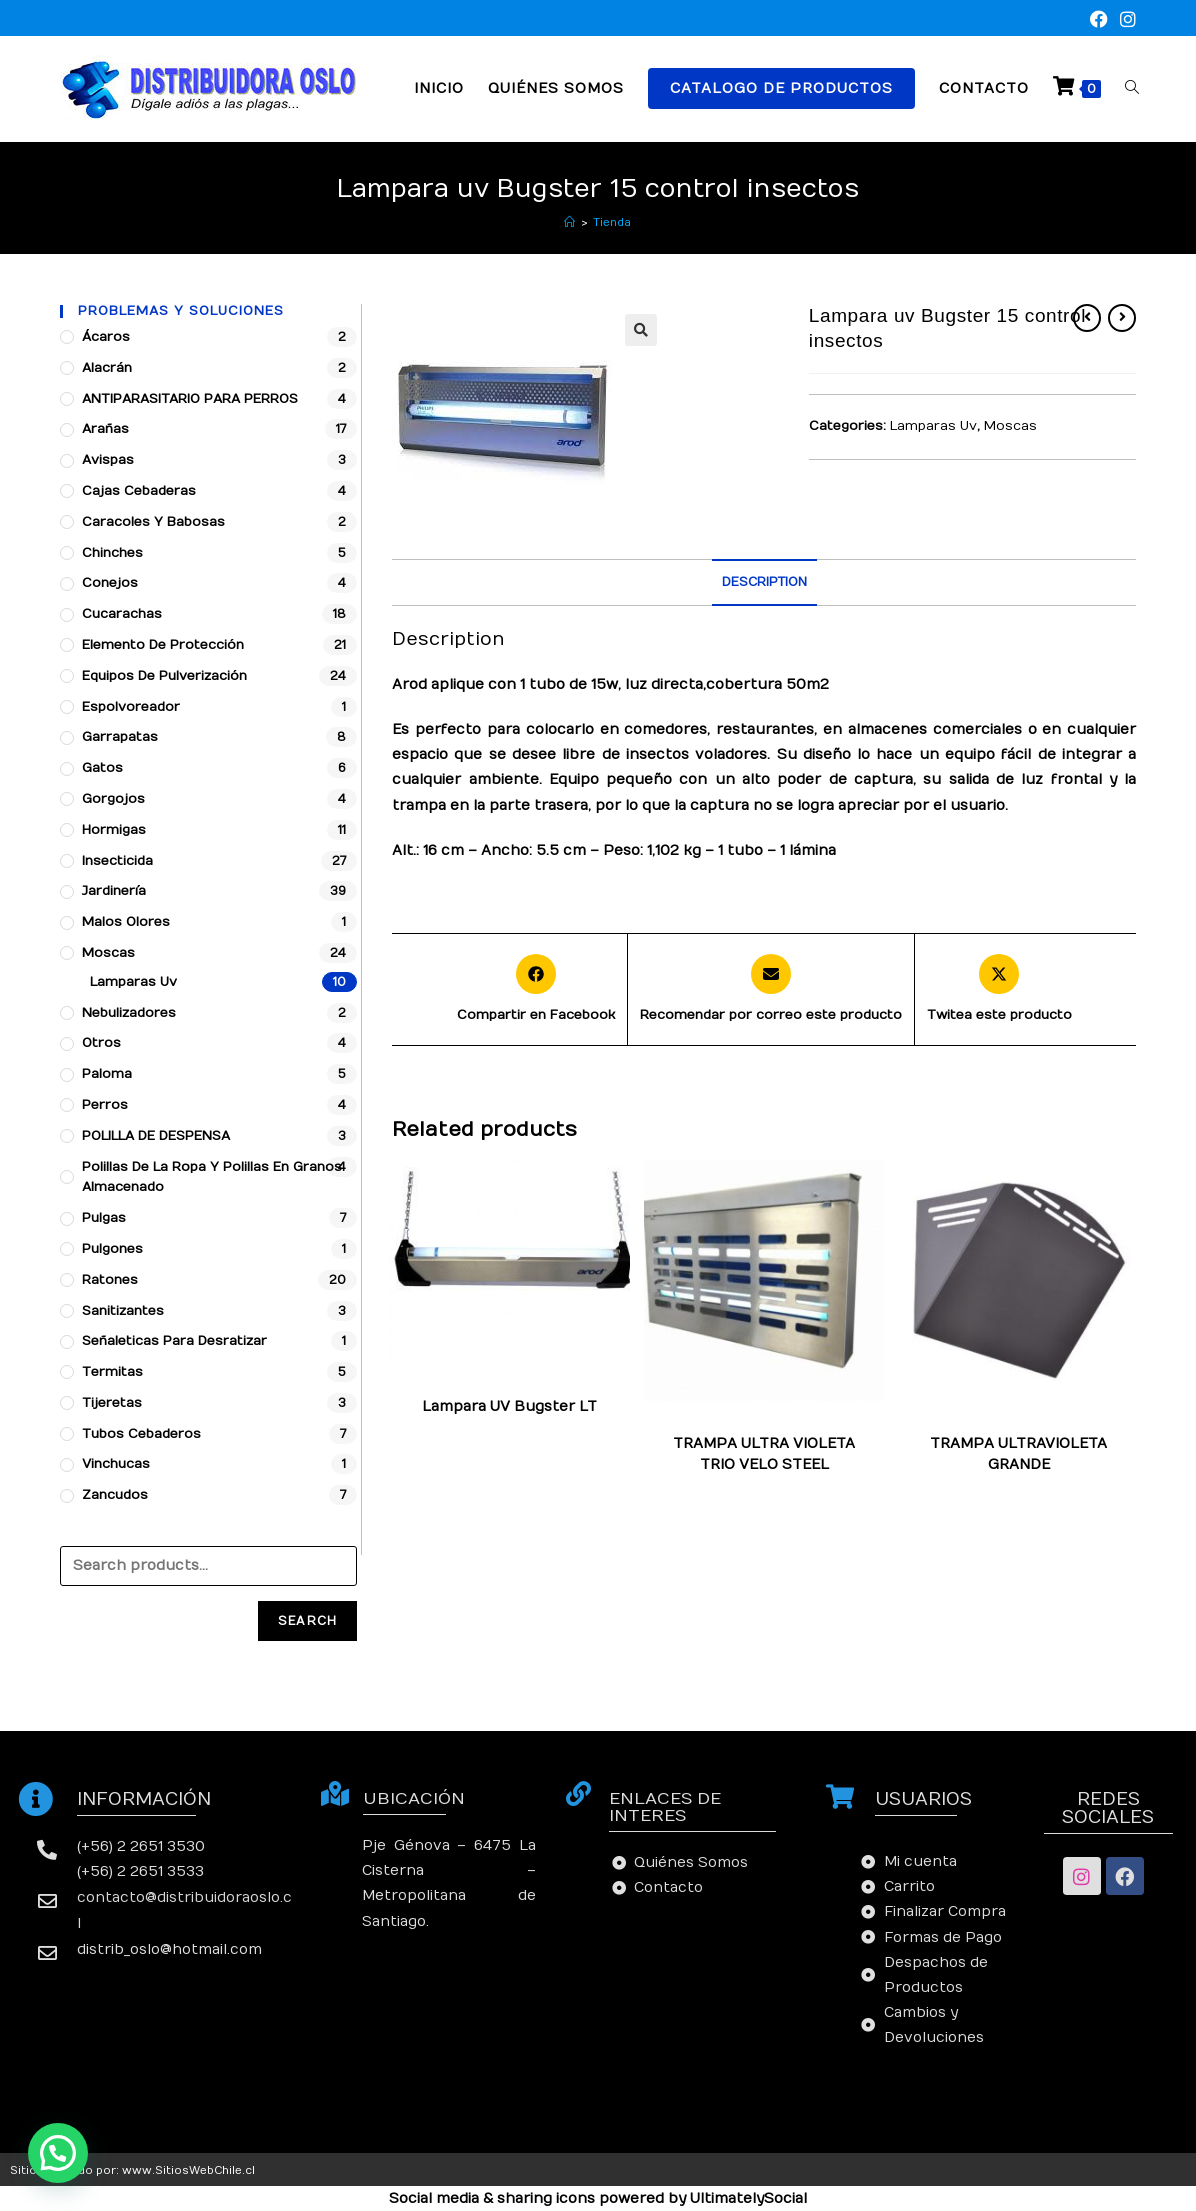 This screenshot has height=2211, width=1196. What do you see at coordinates (174, 1341) in the screenshot?
I see `Señaleticas para desratizar` at bounding box center [174, 1341].